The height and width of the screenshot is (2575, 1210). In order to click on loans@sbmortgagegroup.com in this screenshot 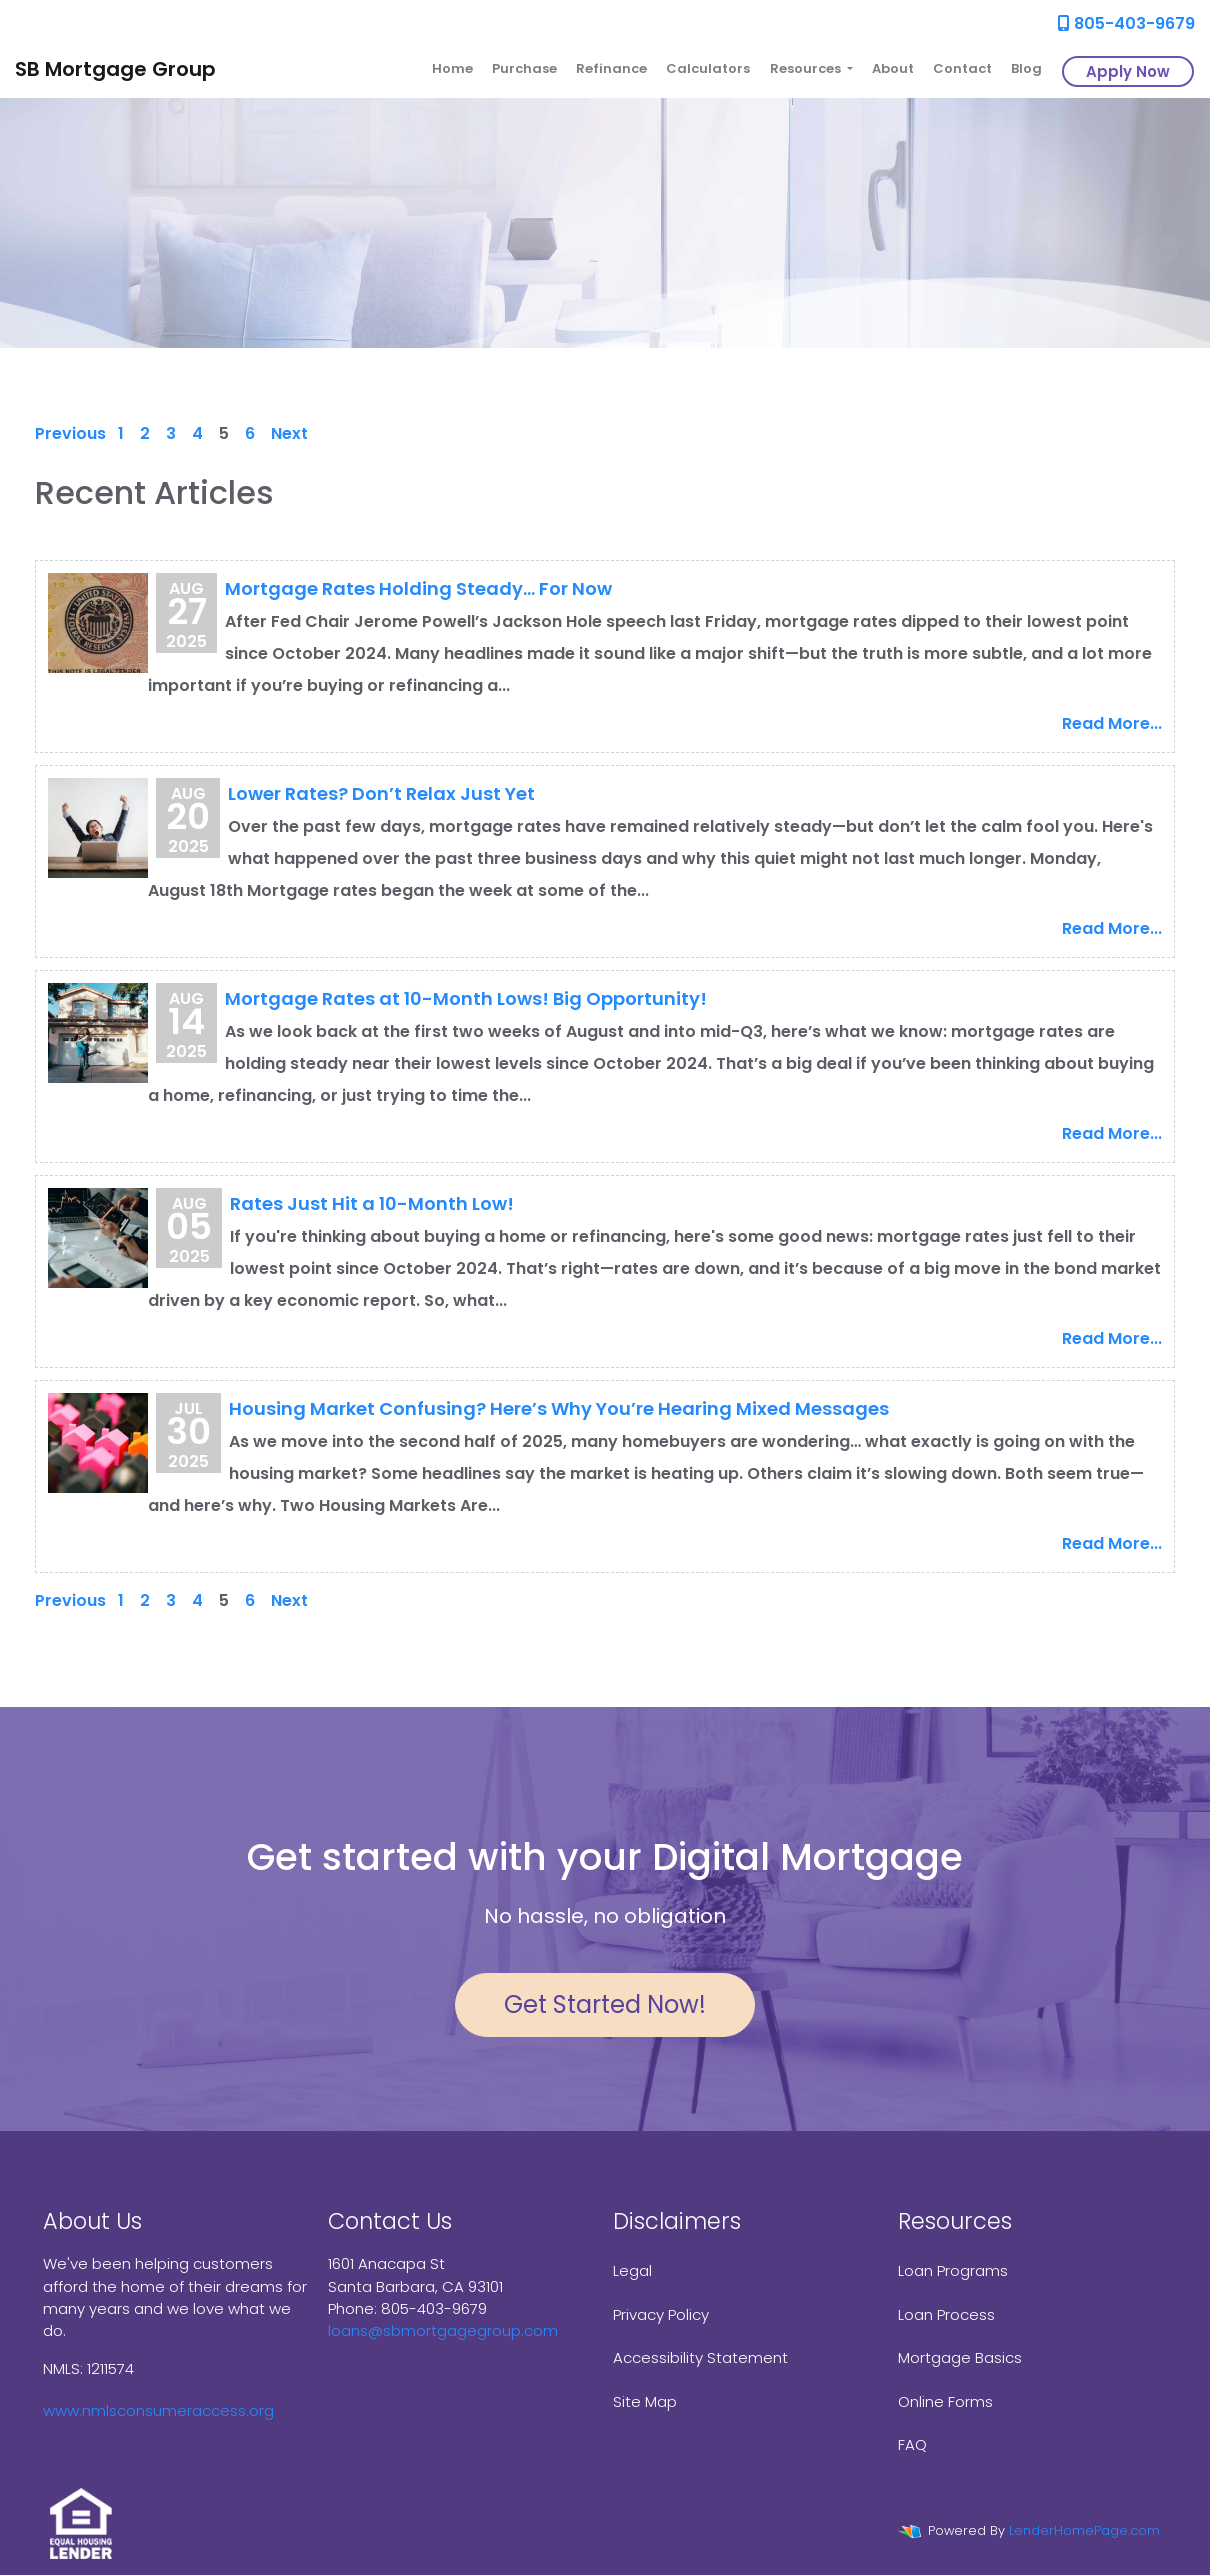, I will do `click(443, 2330)`.